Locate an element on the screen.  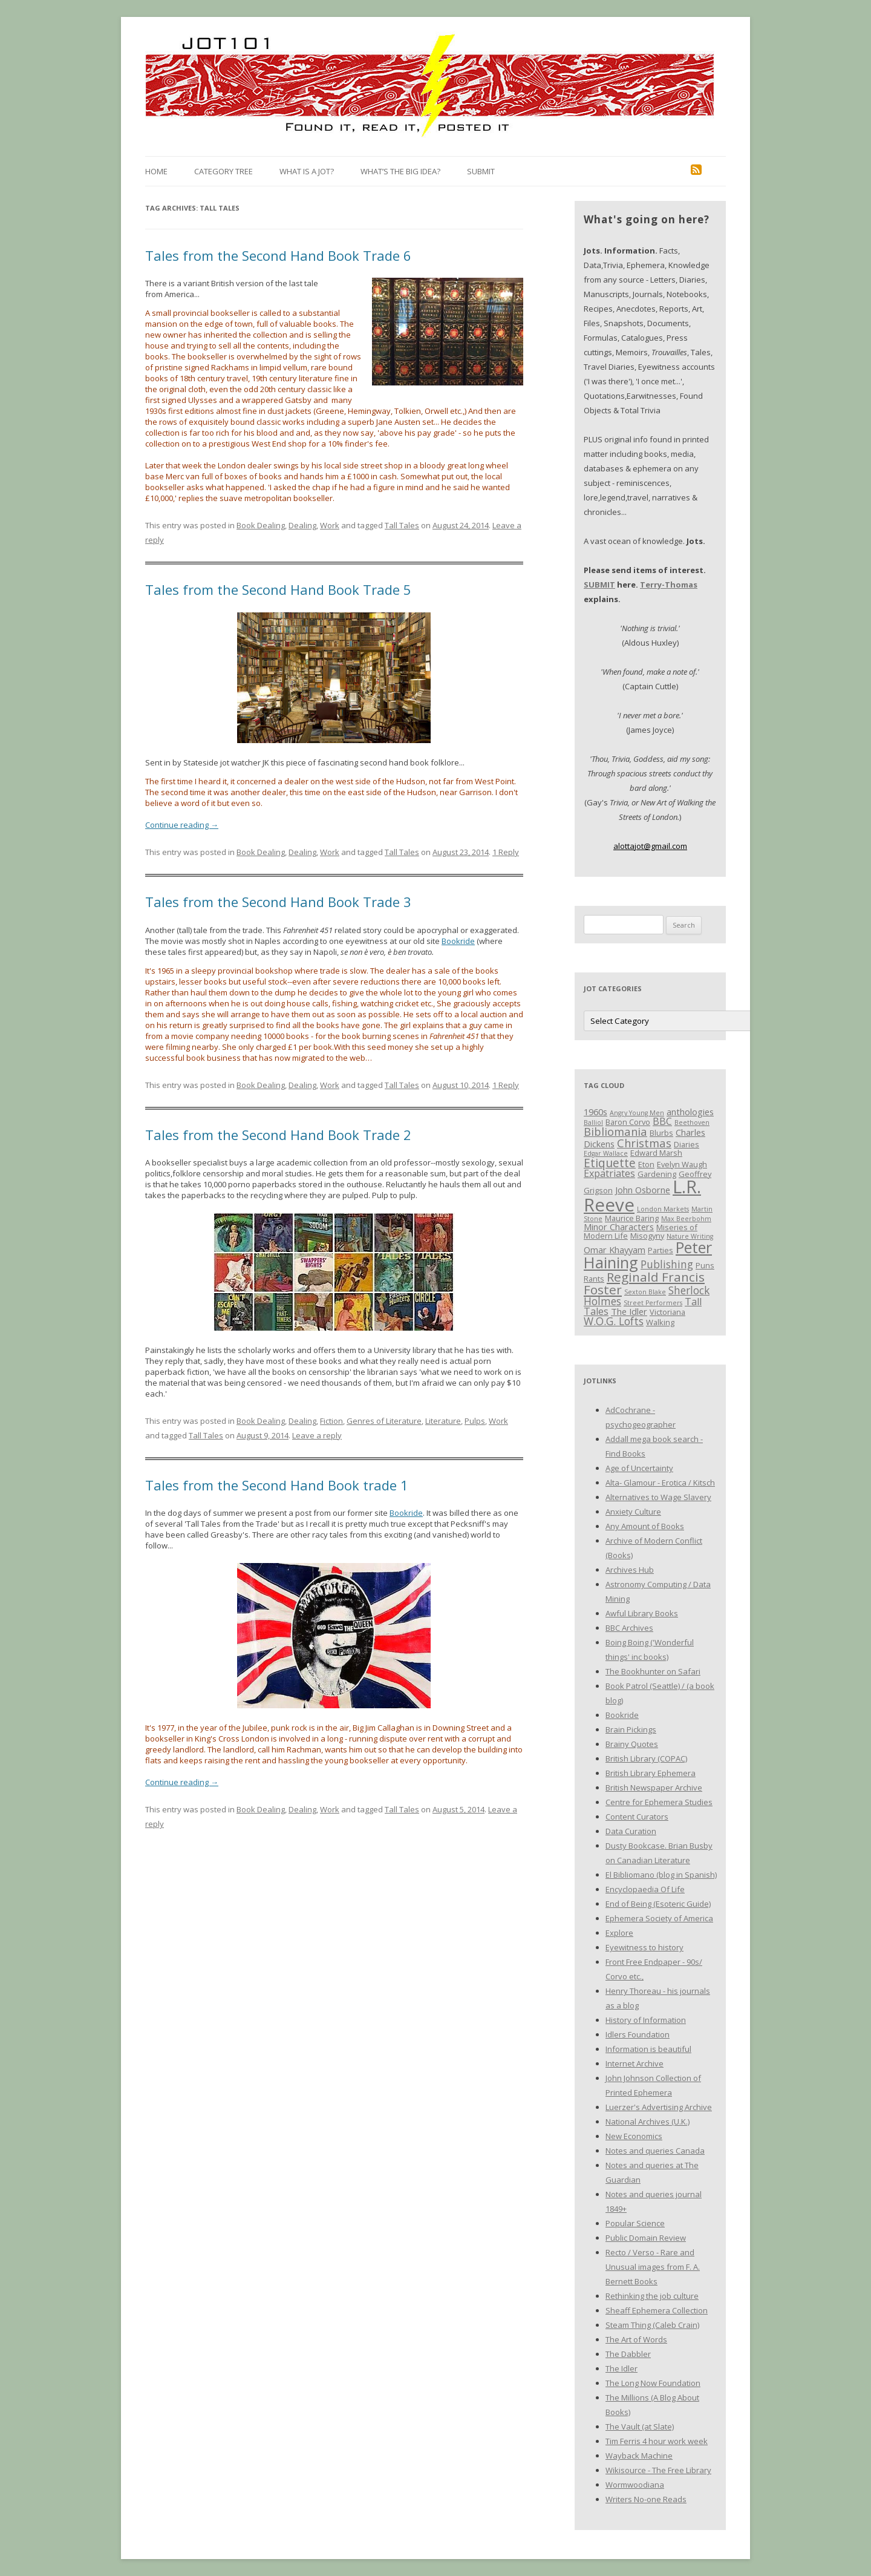
Submit is located at coordinates (481, 171).